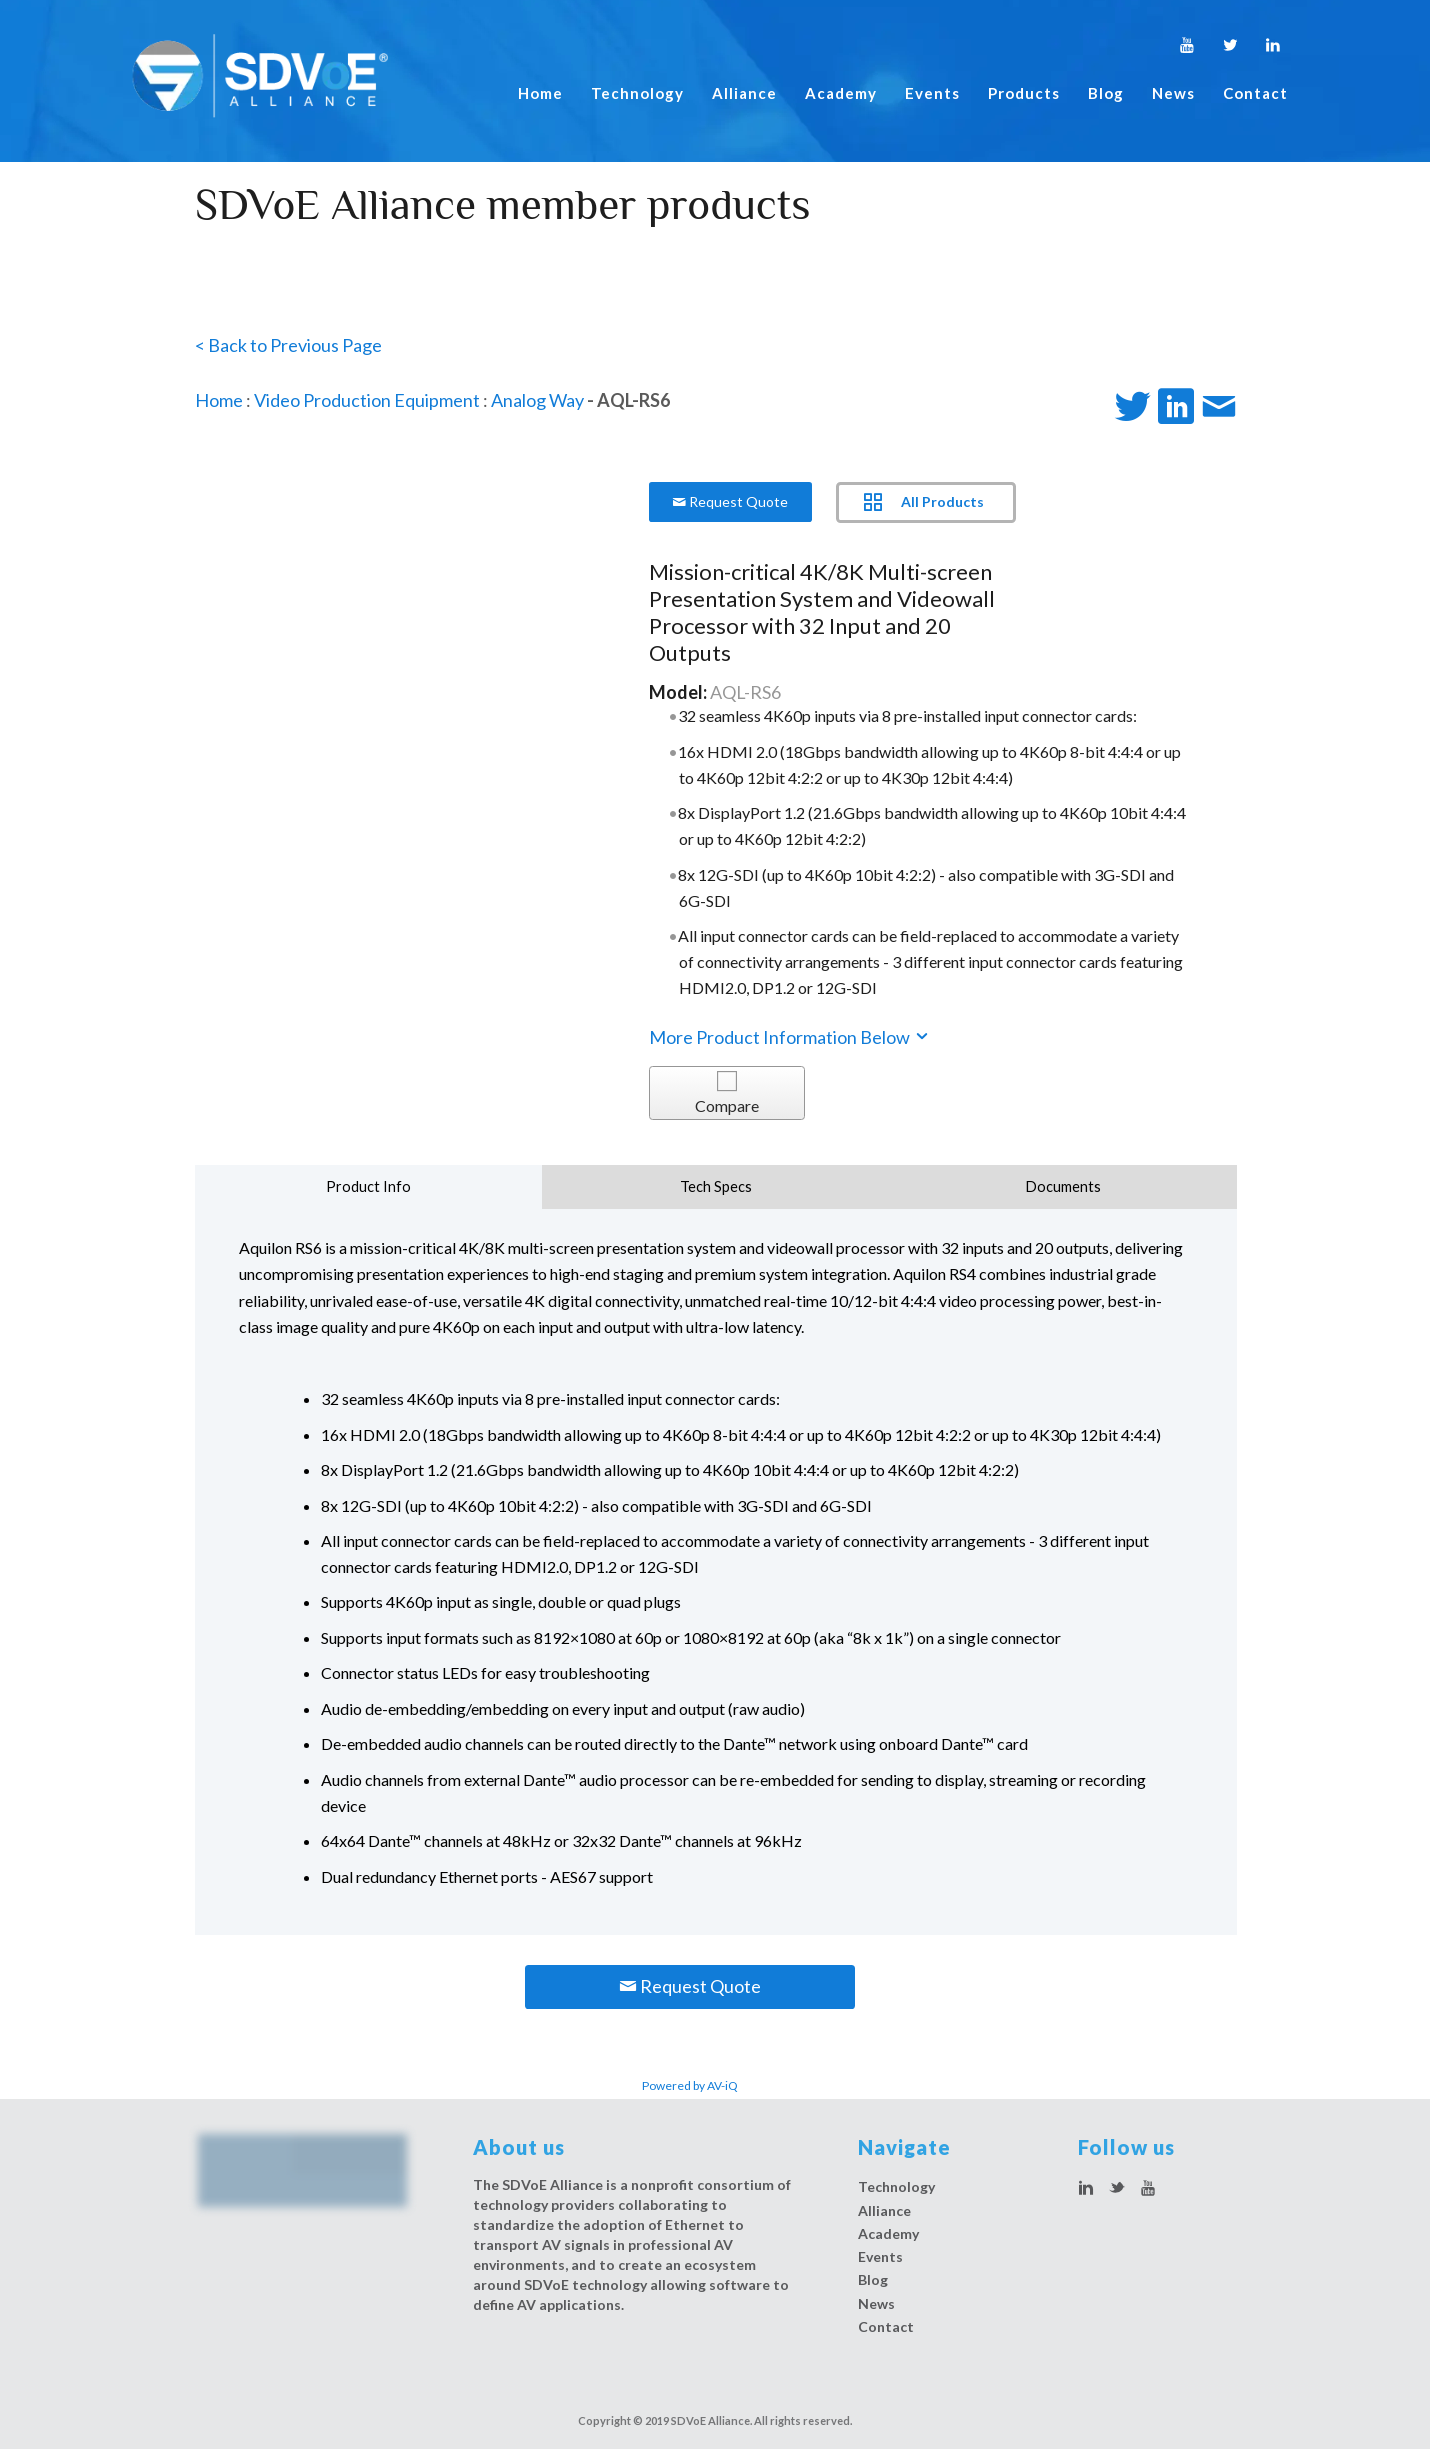 The image size is (1430, 2449). What do you see at coordinates (790, 1037) in the screenshot?
I see `More Product Information Below` at bounding box center [790, 1037].